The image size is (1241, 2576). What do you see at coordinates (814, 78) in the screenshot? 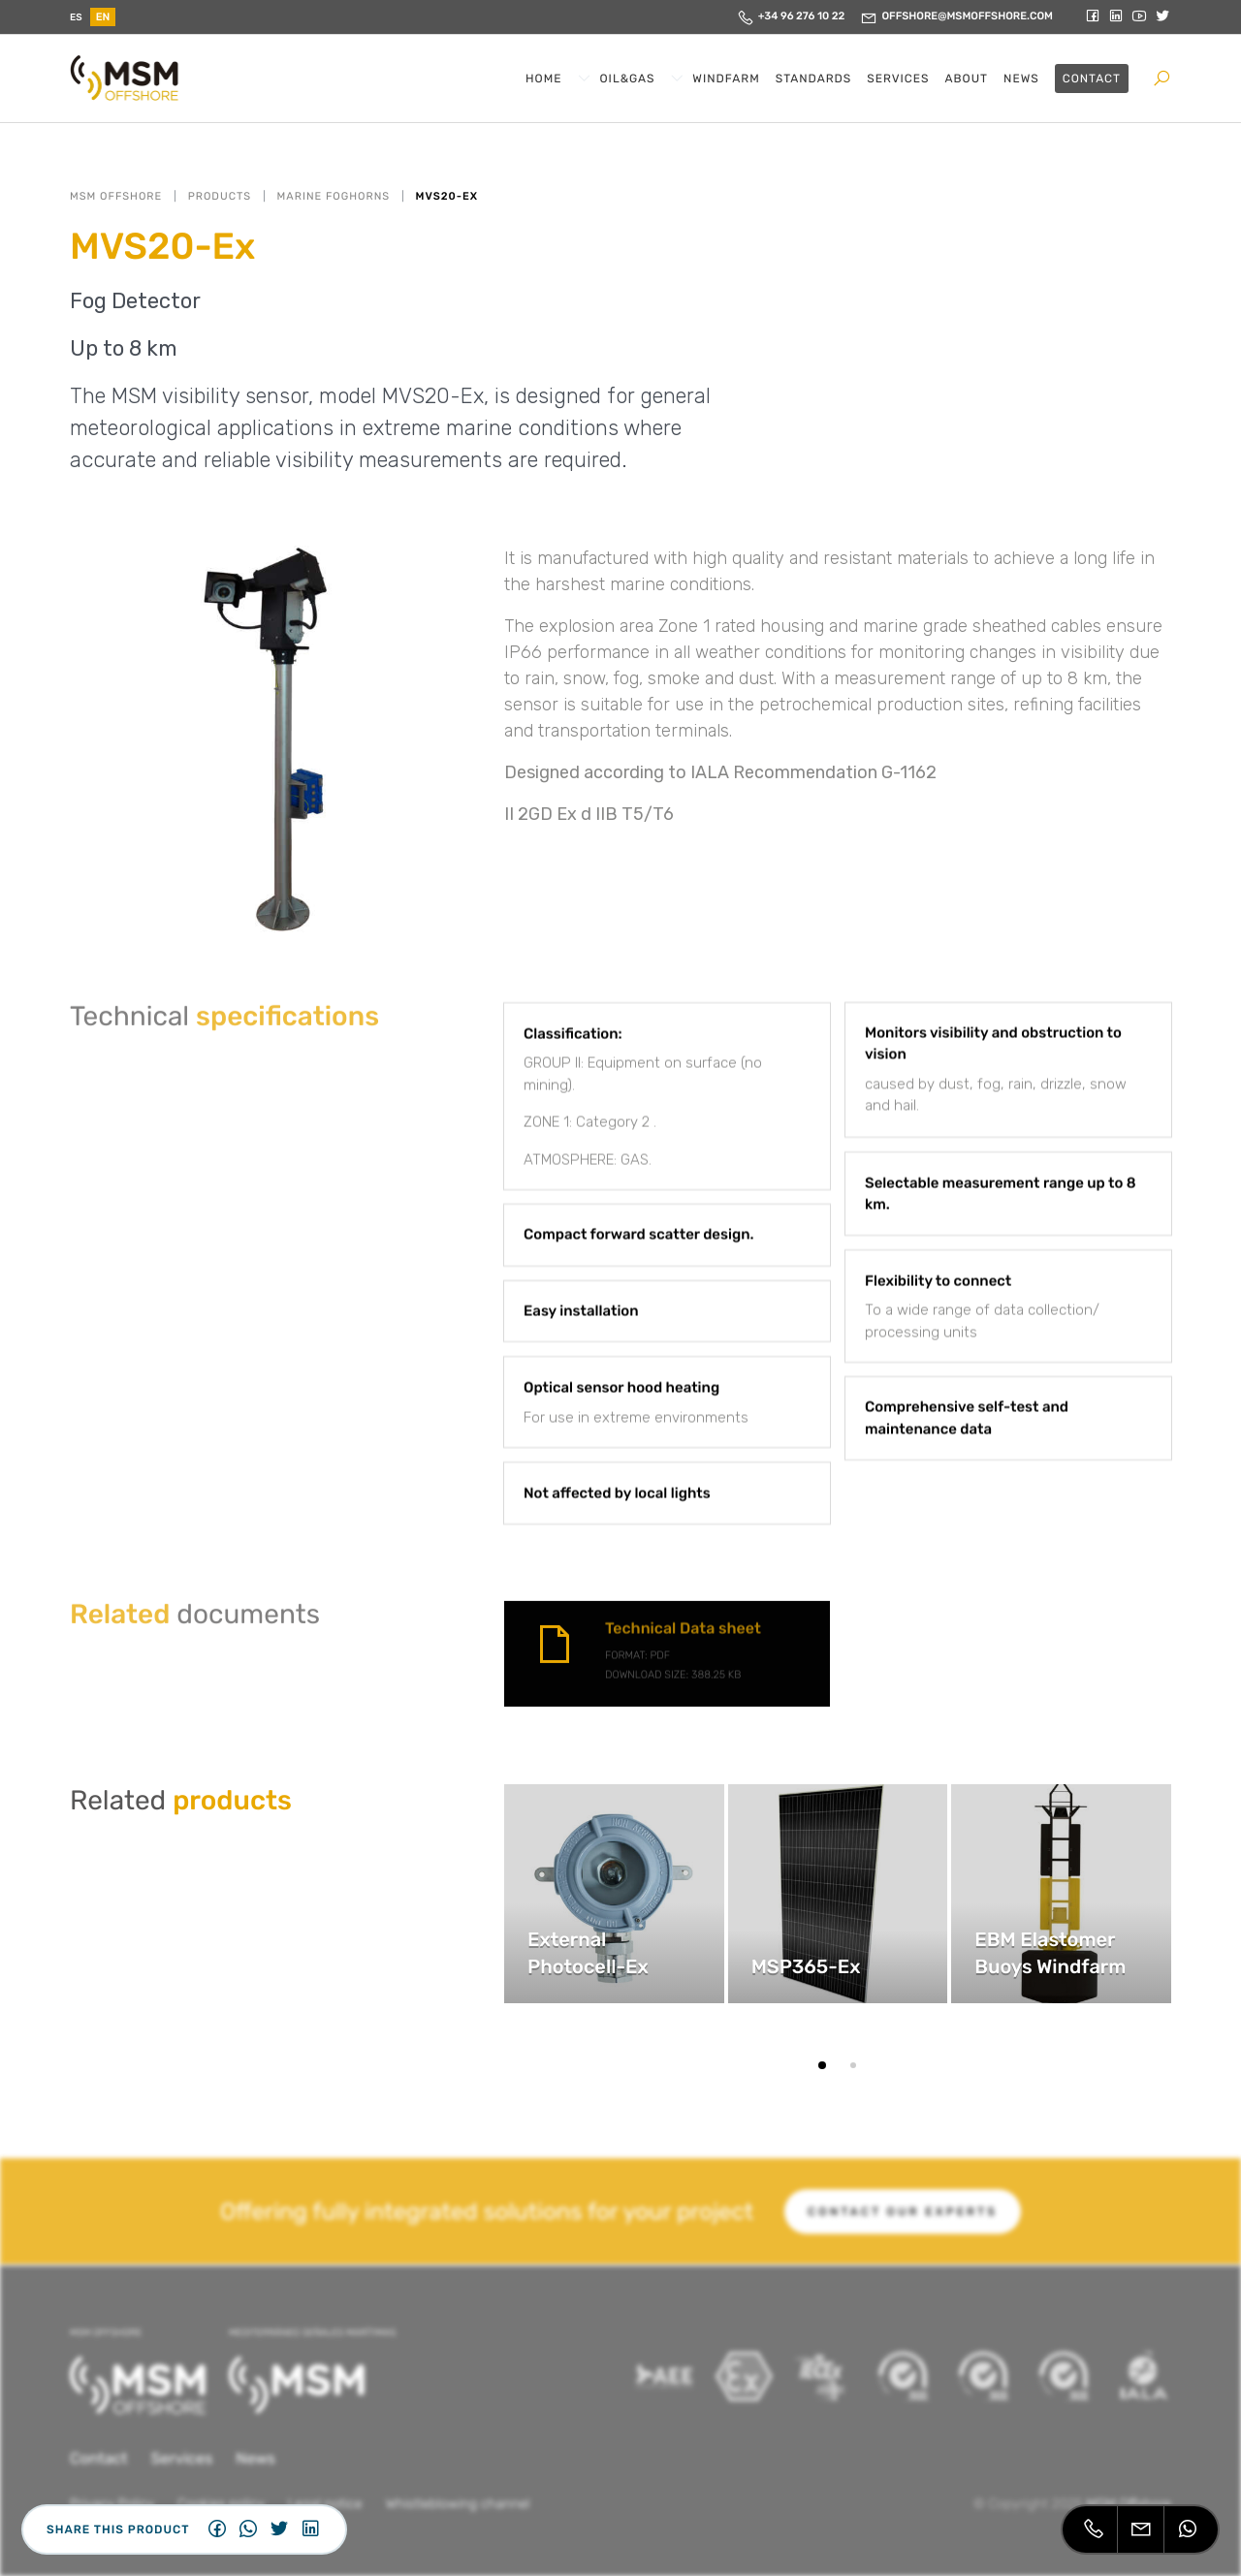
I see `Standards` at bounding box center [814, 78].